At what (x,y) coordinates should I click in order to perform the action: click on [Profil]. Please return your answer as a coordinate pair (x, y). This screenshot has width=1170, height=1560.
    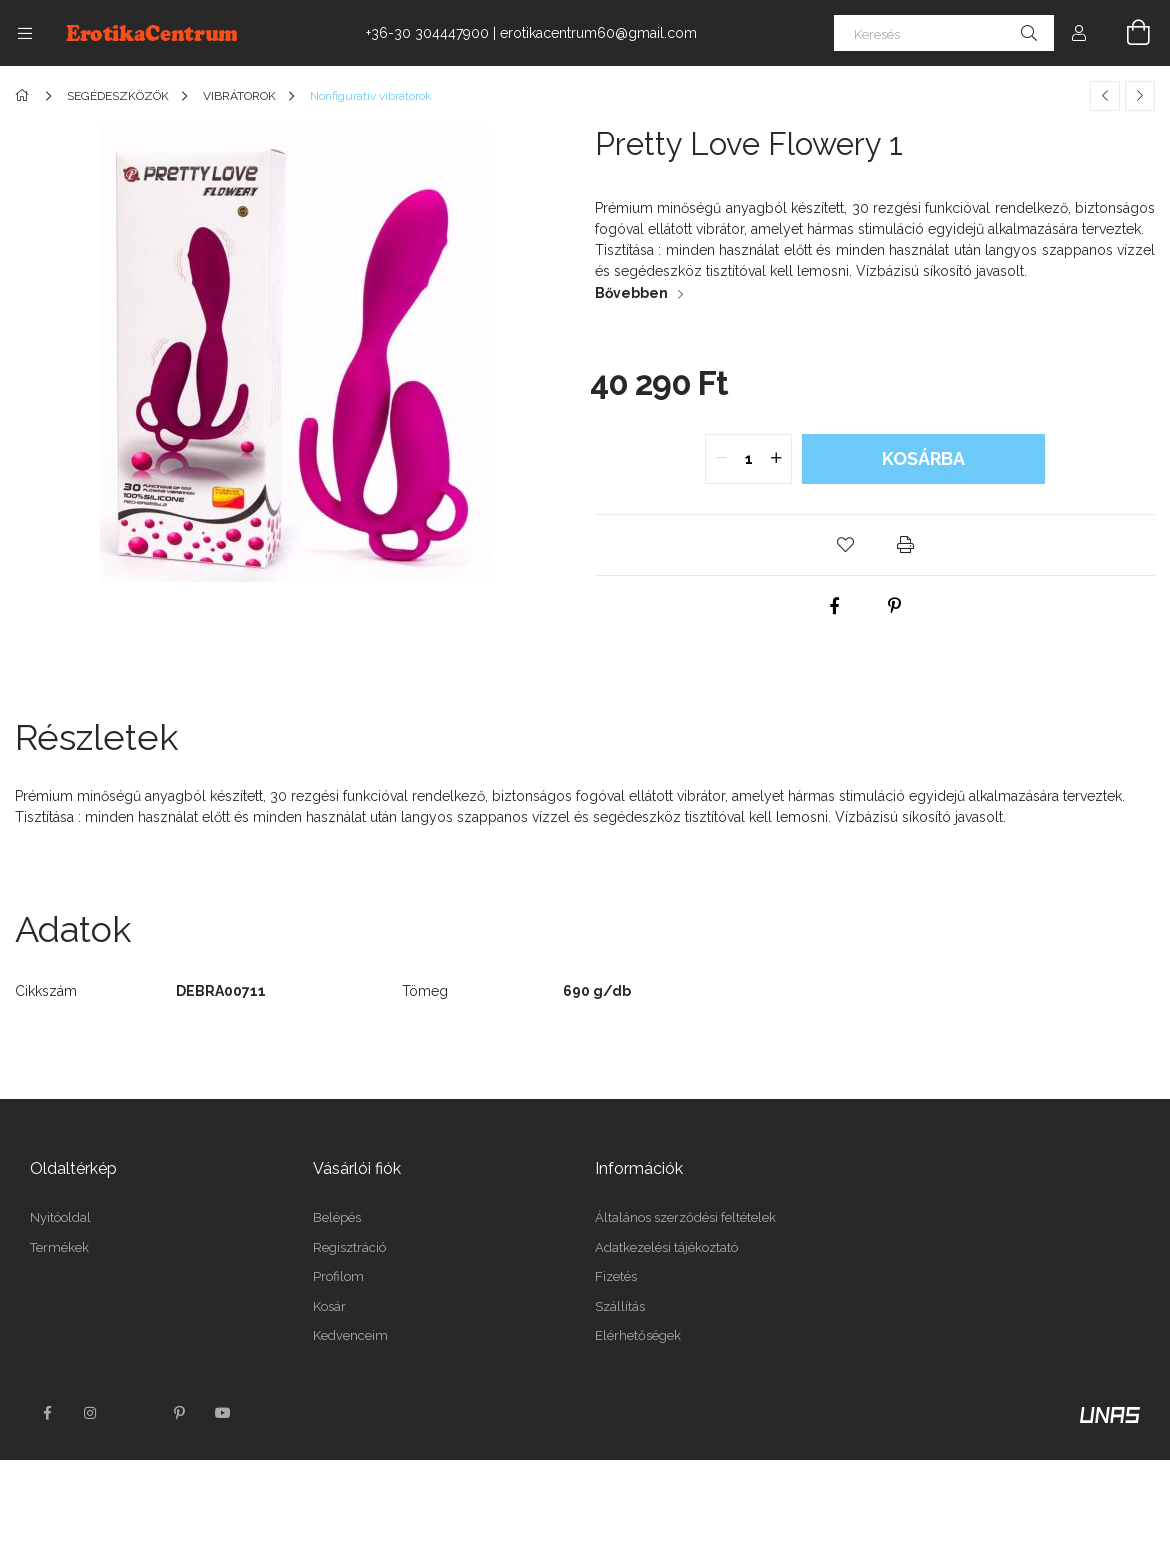
    Looking at the image, I should click on (1079, 33).